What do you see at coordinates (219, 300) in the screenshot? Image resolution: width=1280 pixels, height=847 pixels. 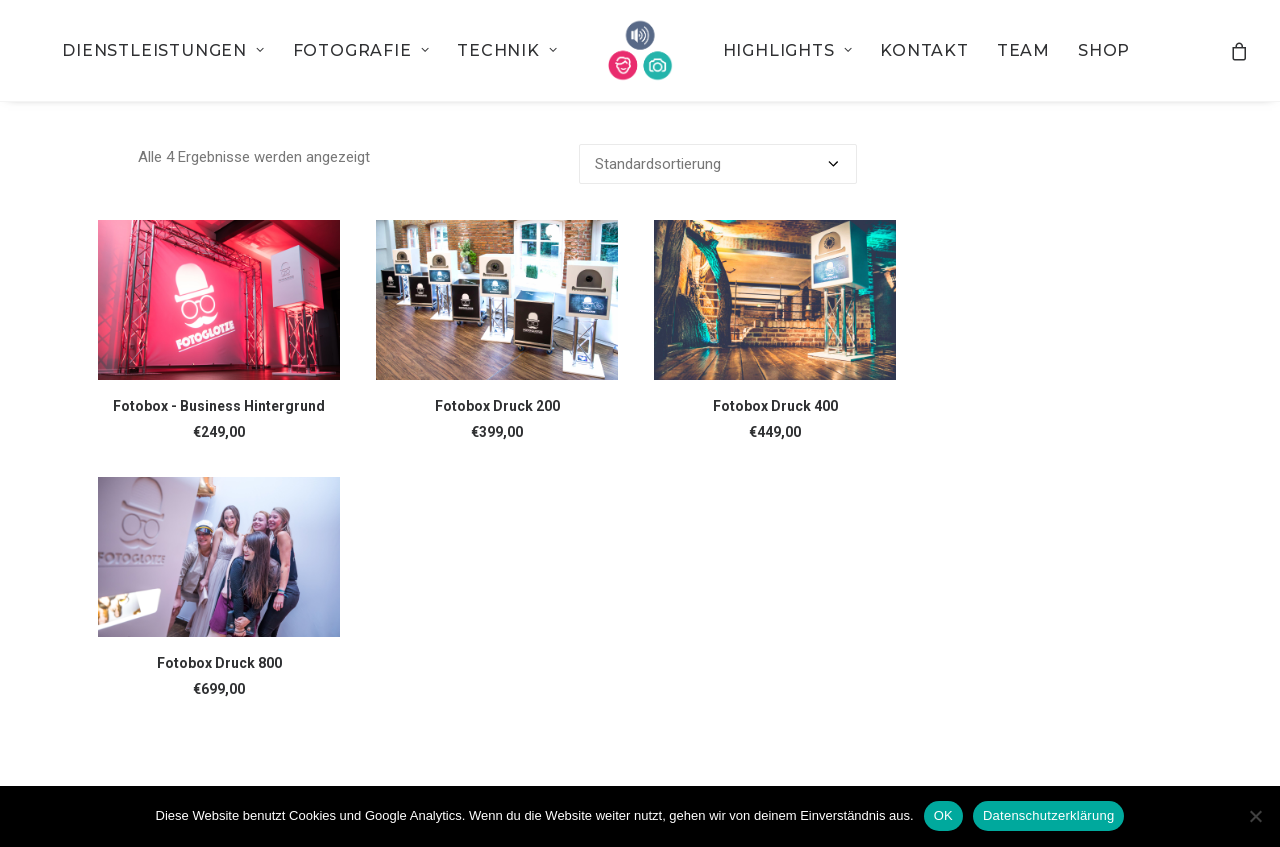 I see `[button]` at bounding box center [219, 300].